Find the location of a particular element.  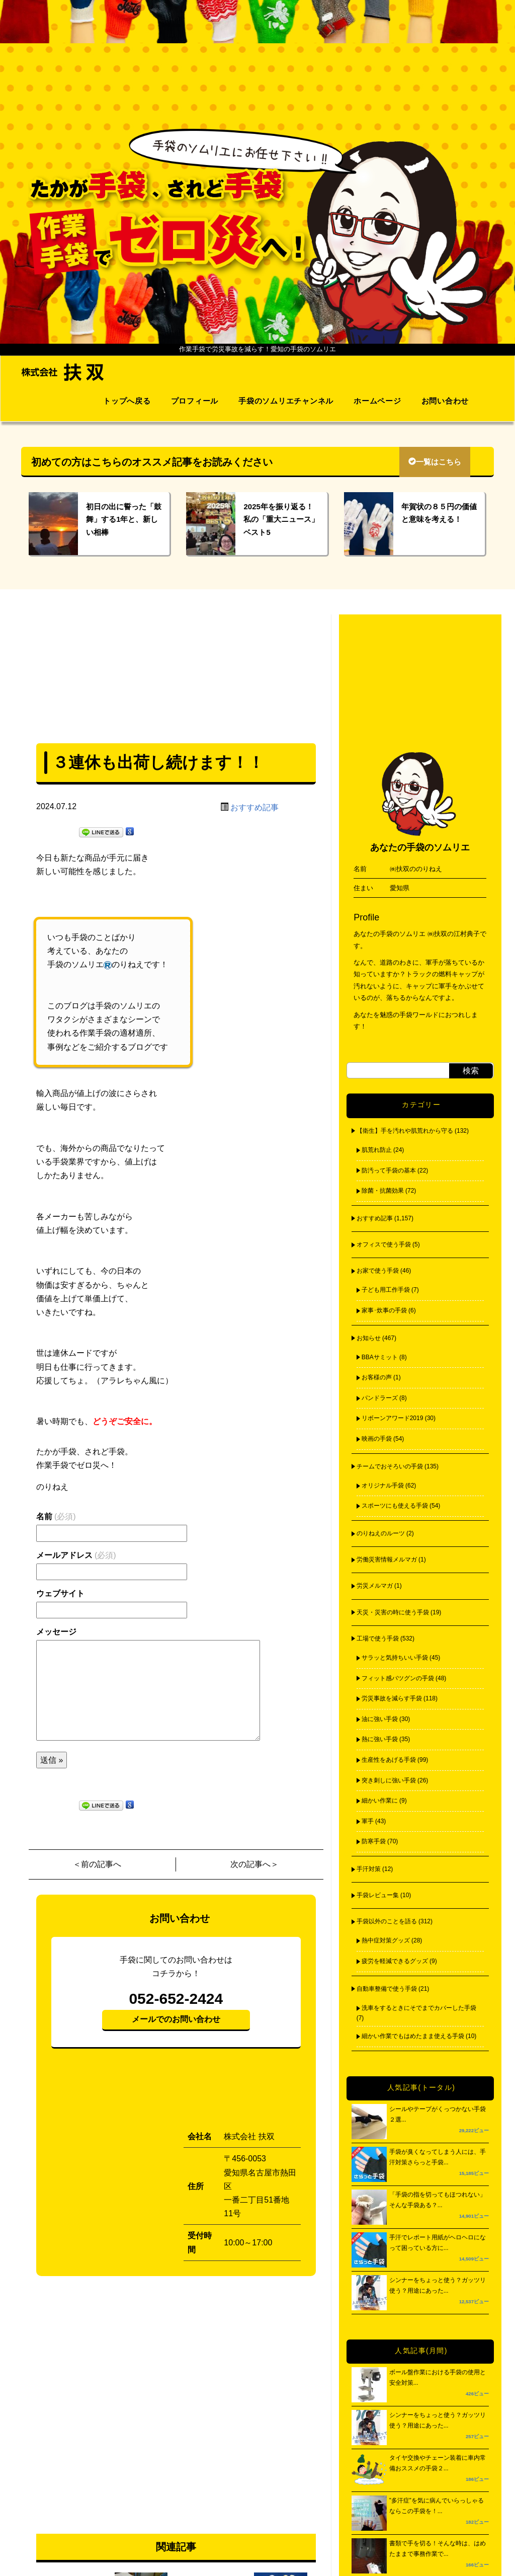

洗車をするときにそでまでカバーした手袋 is located at coordinates (419, 2007).